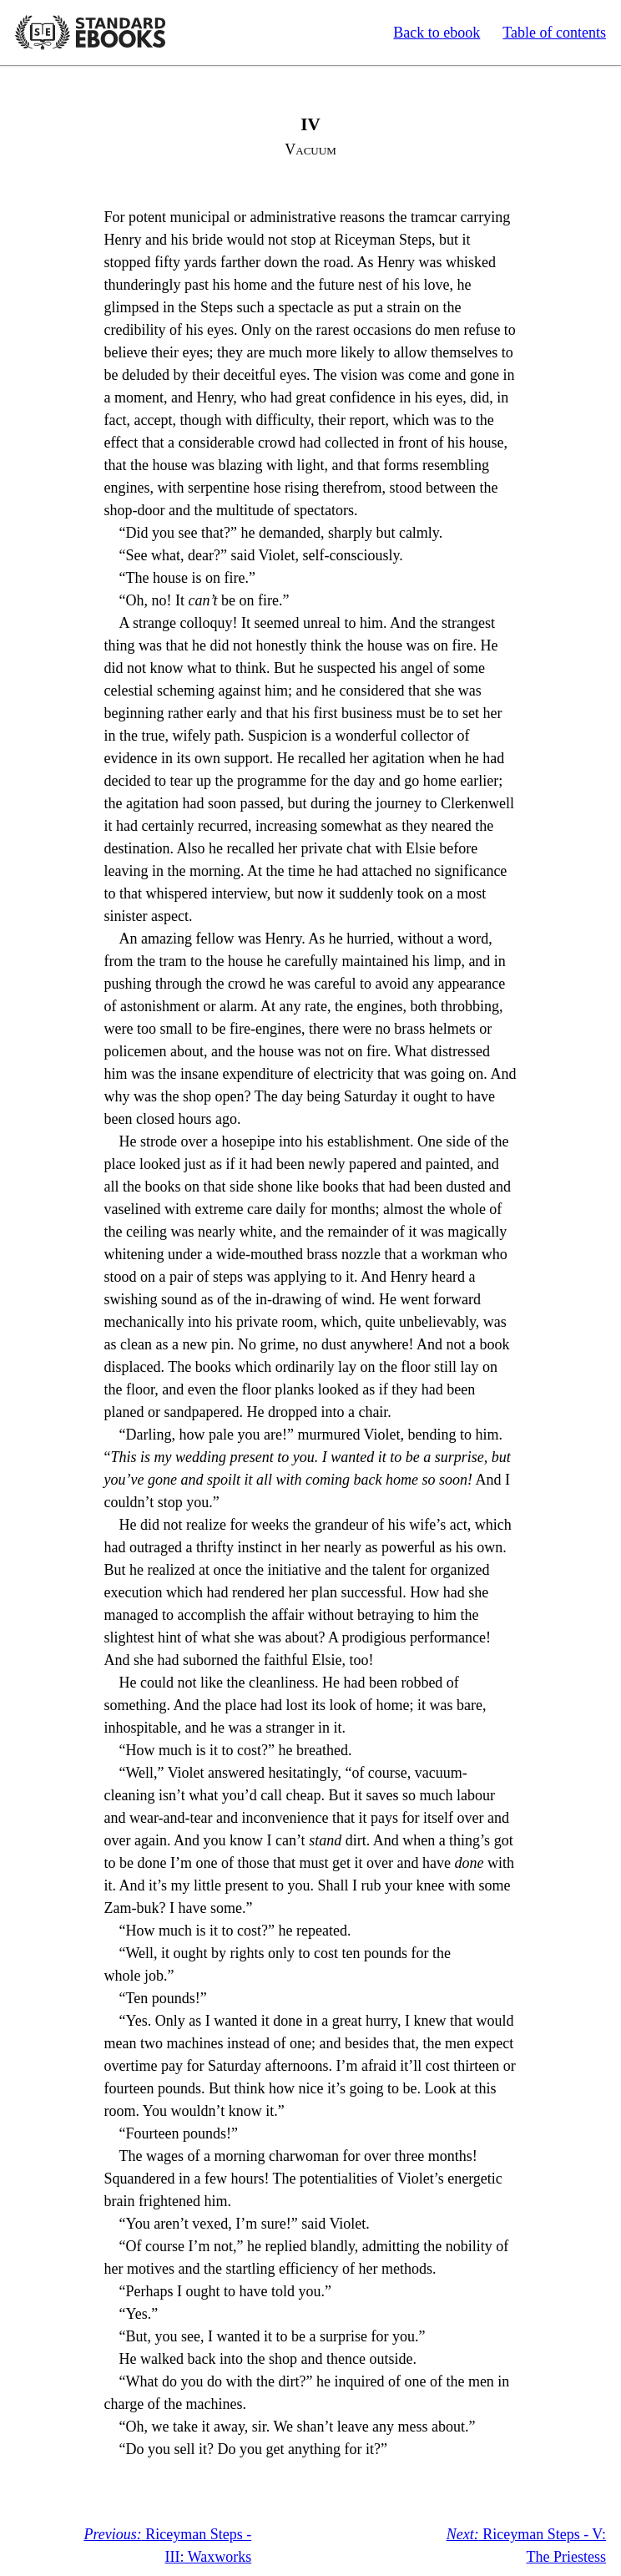  Describe the element at coordinates (90, 32) in the screenshot. I see `Standard Ebooks` at that location.